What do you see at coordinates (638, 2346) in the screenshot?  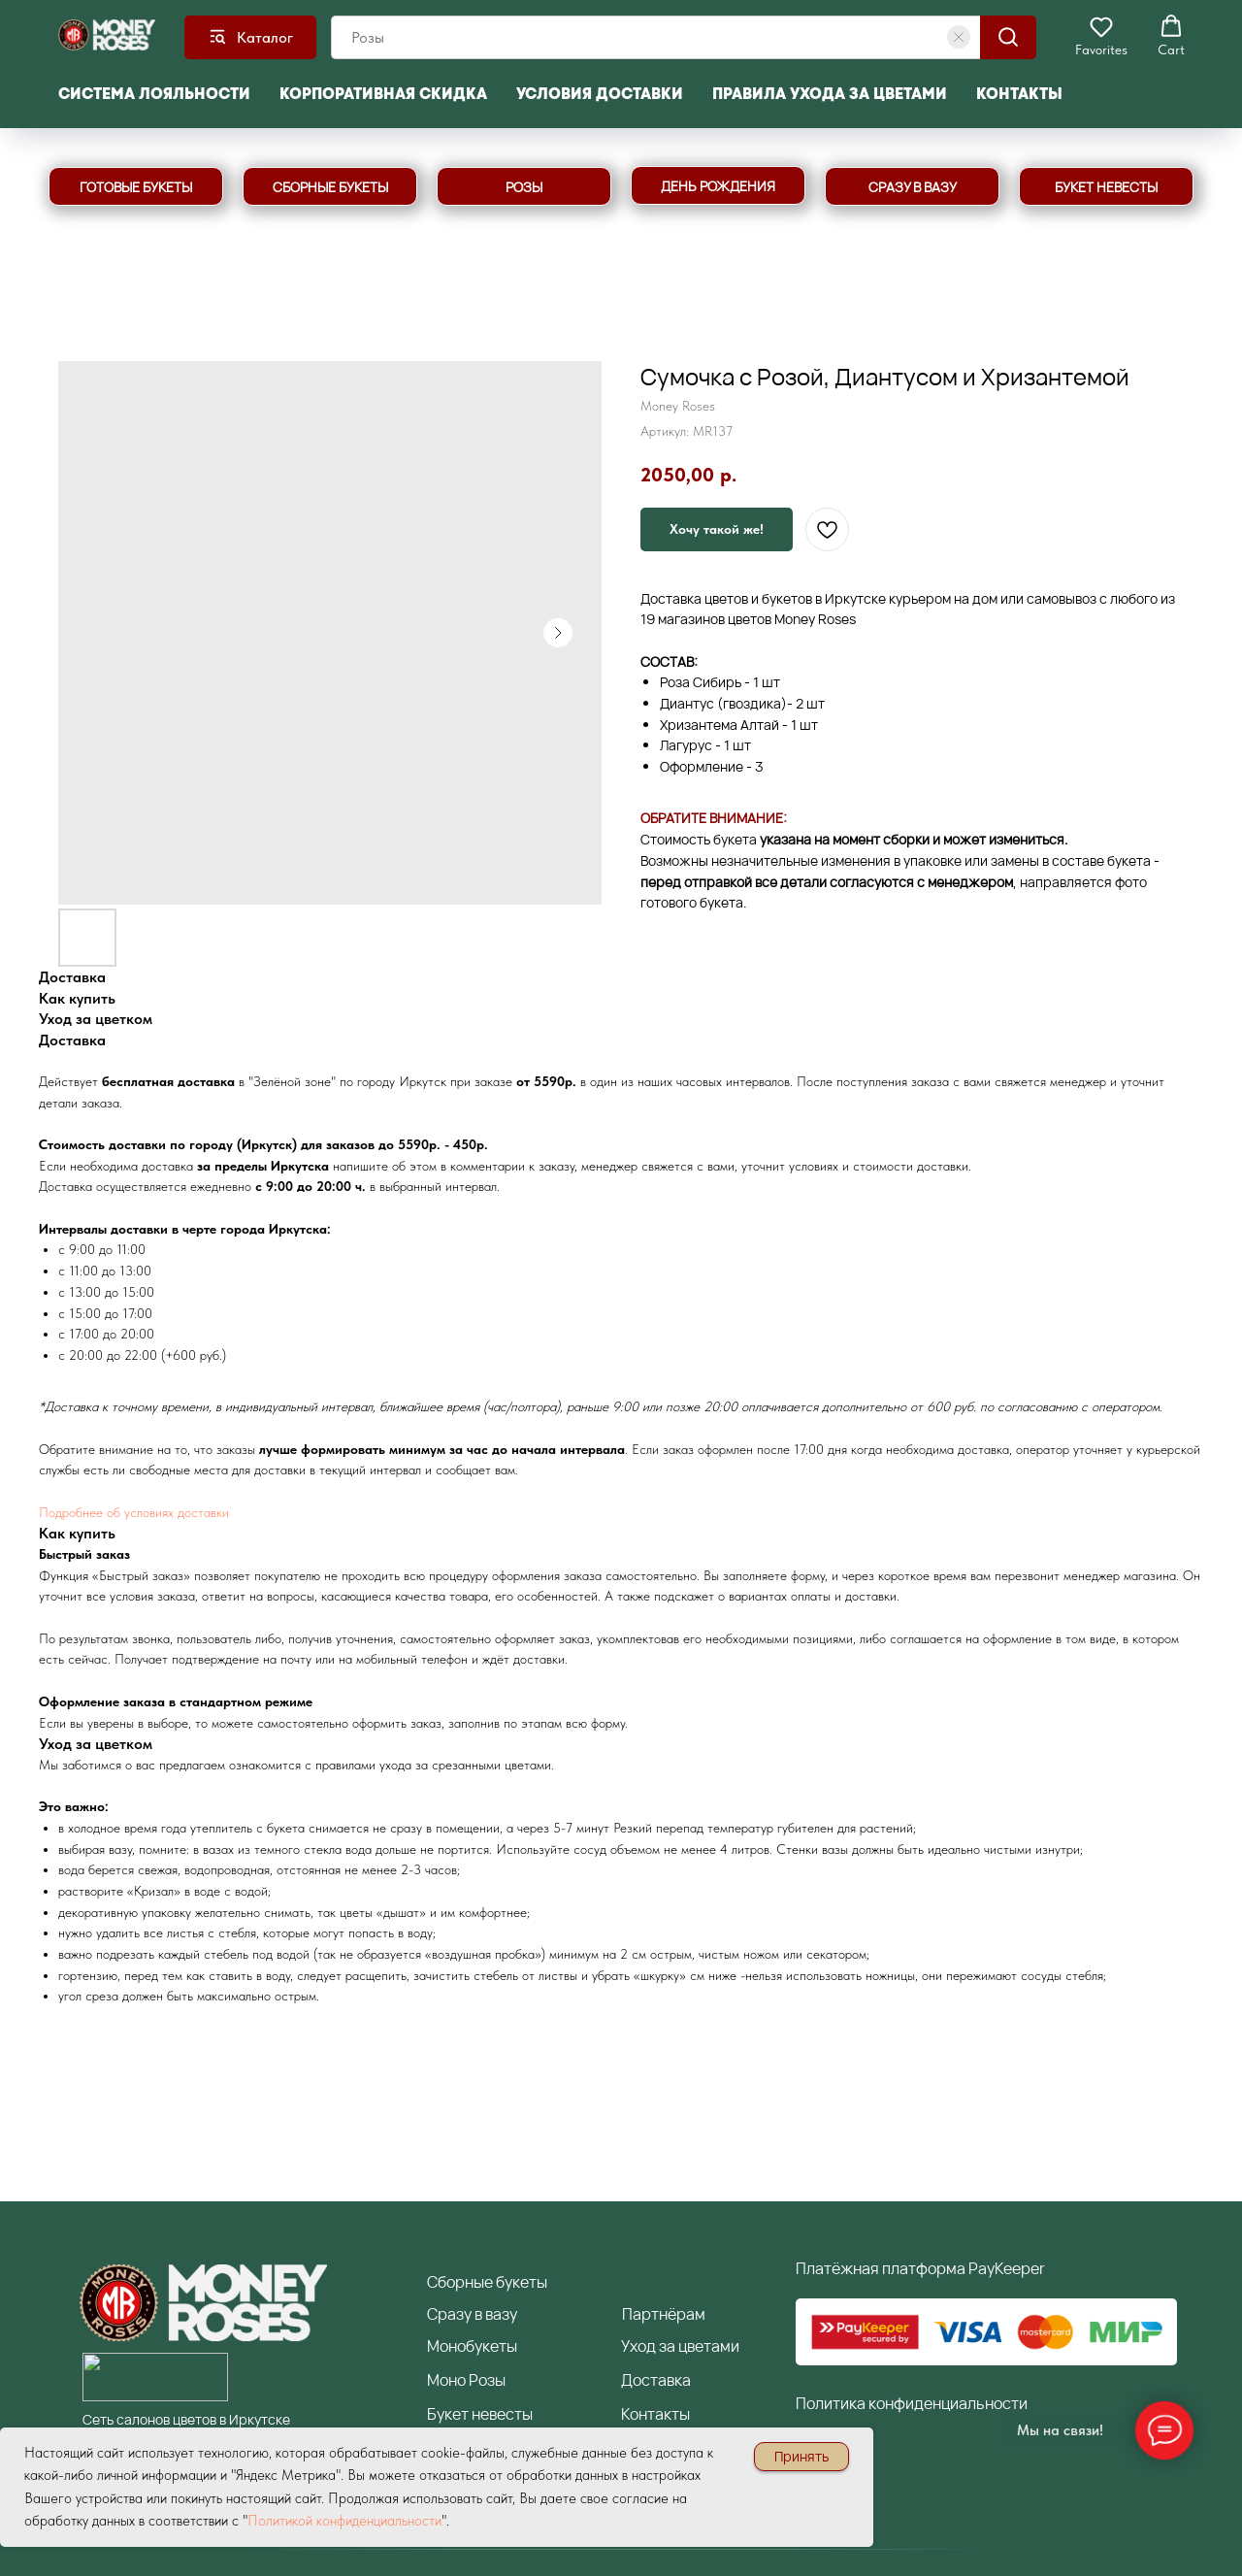 I see `Уход` at bounding box center [638, 2346].